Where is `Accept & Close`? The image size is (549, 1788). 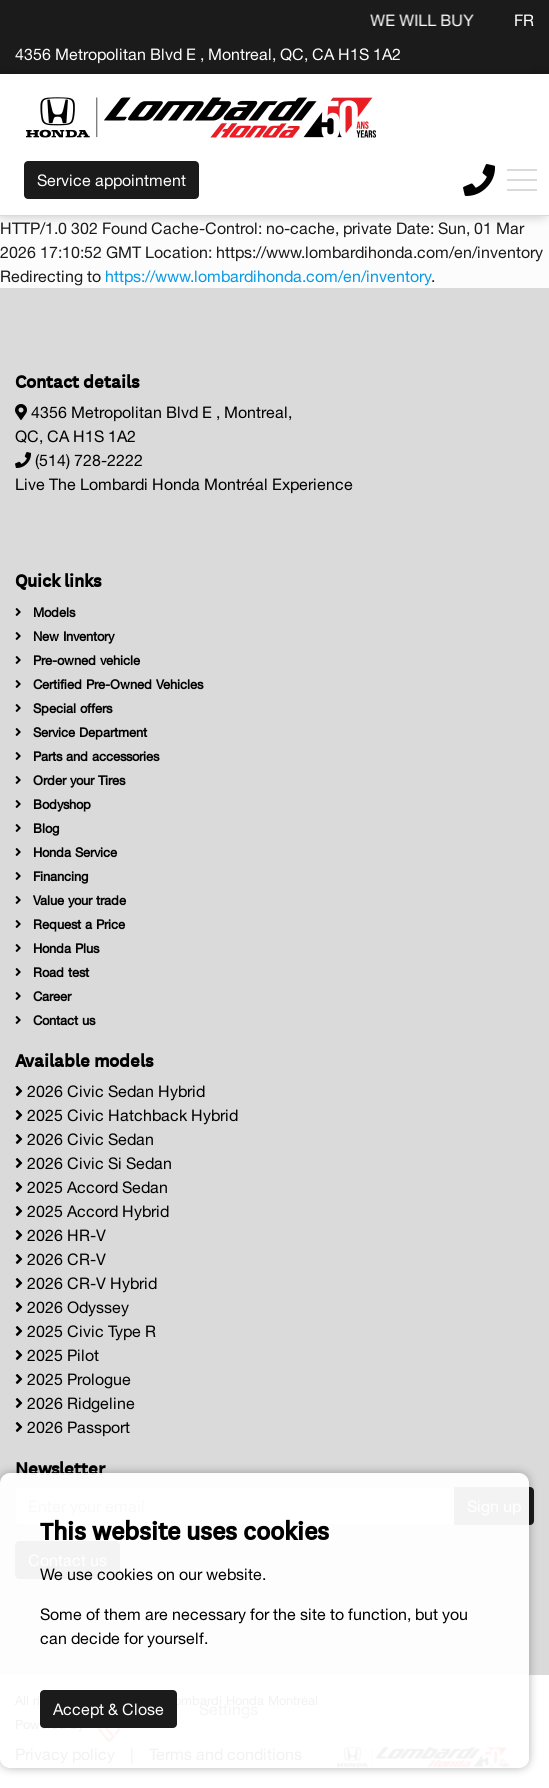 Accept & Close is located at coordinates (108, 1709).